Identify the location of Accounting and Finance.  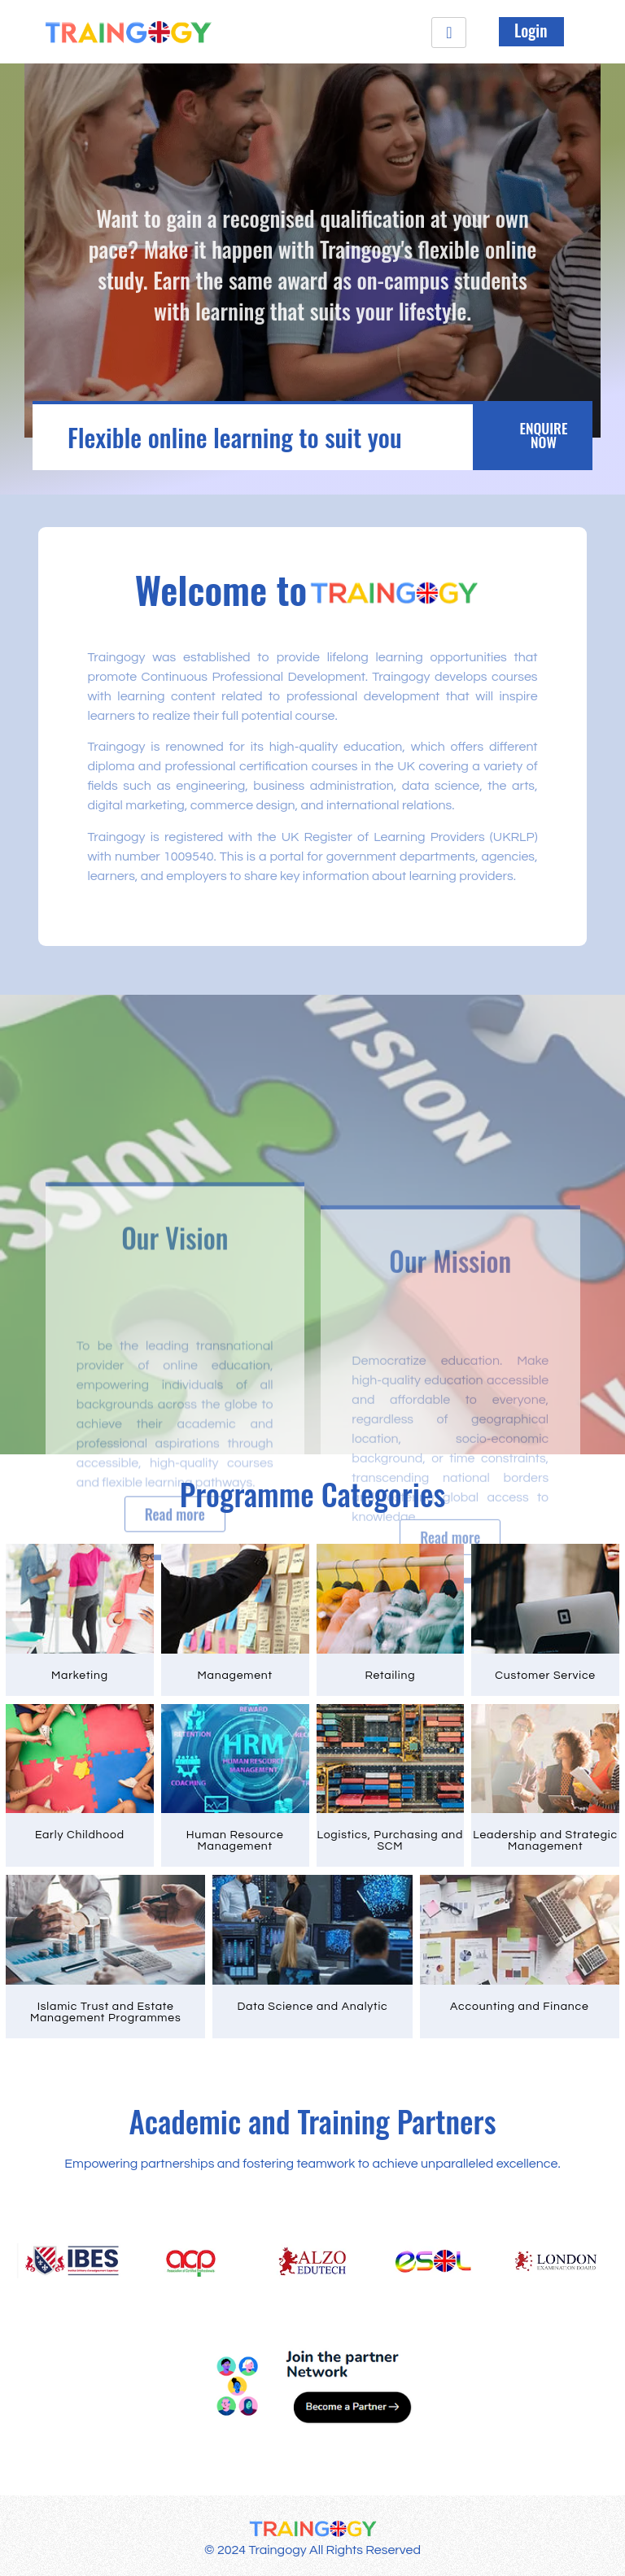
(519, 1998).